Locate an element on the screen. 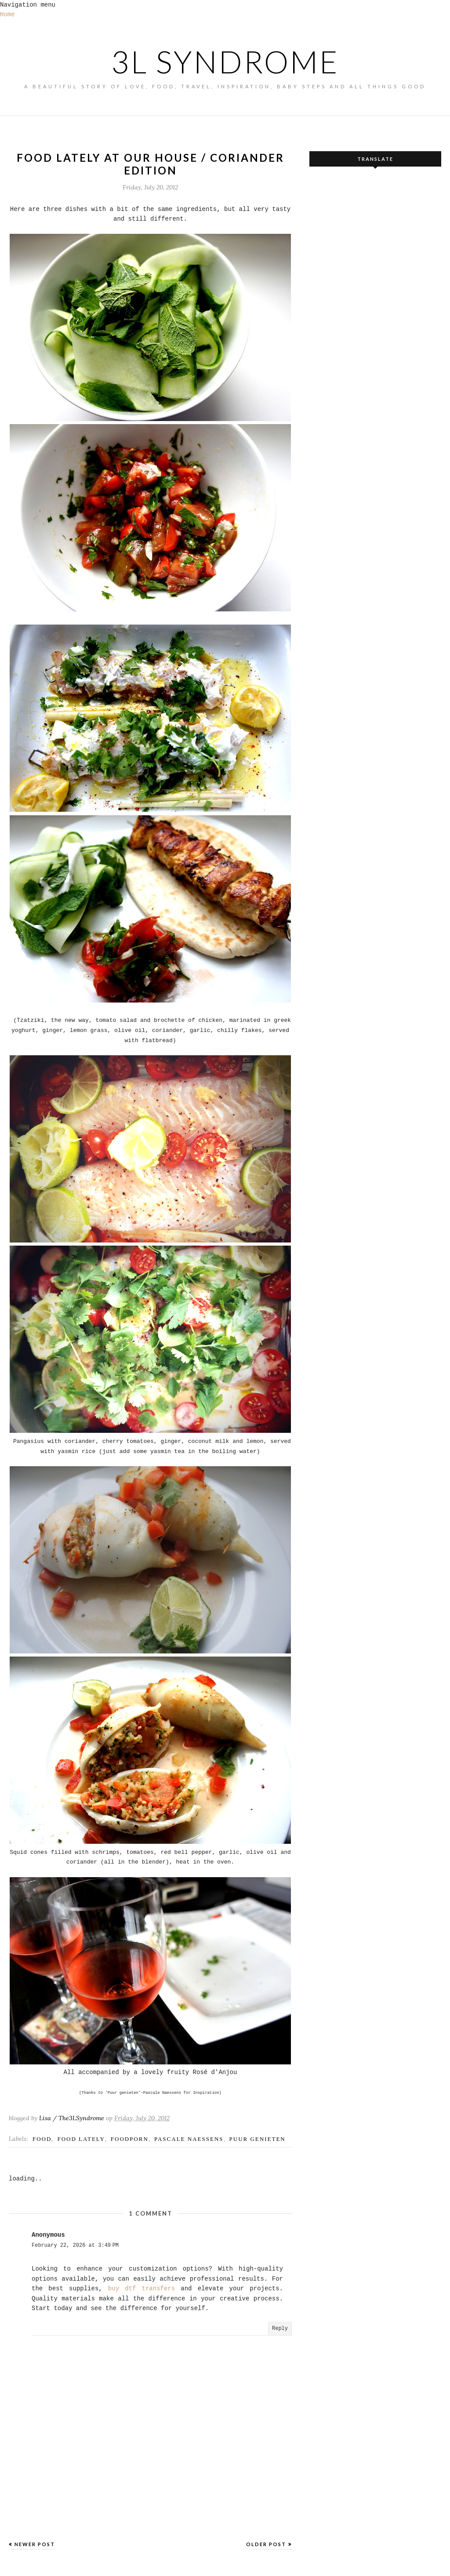  Reply is located at coordinates (280, 2328).